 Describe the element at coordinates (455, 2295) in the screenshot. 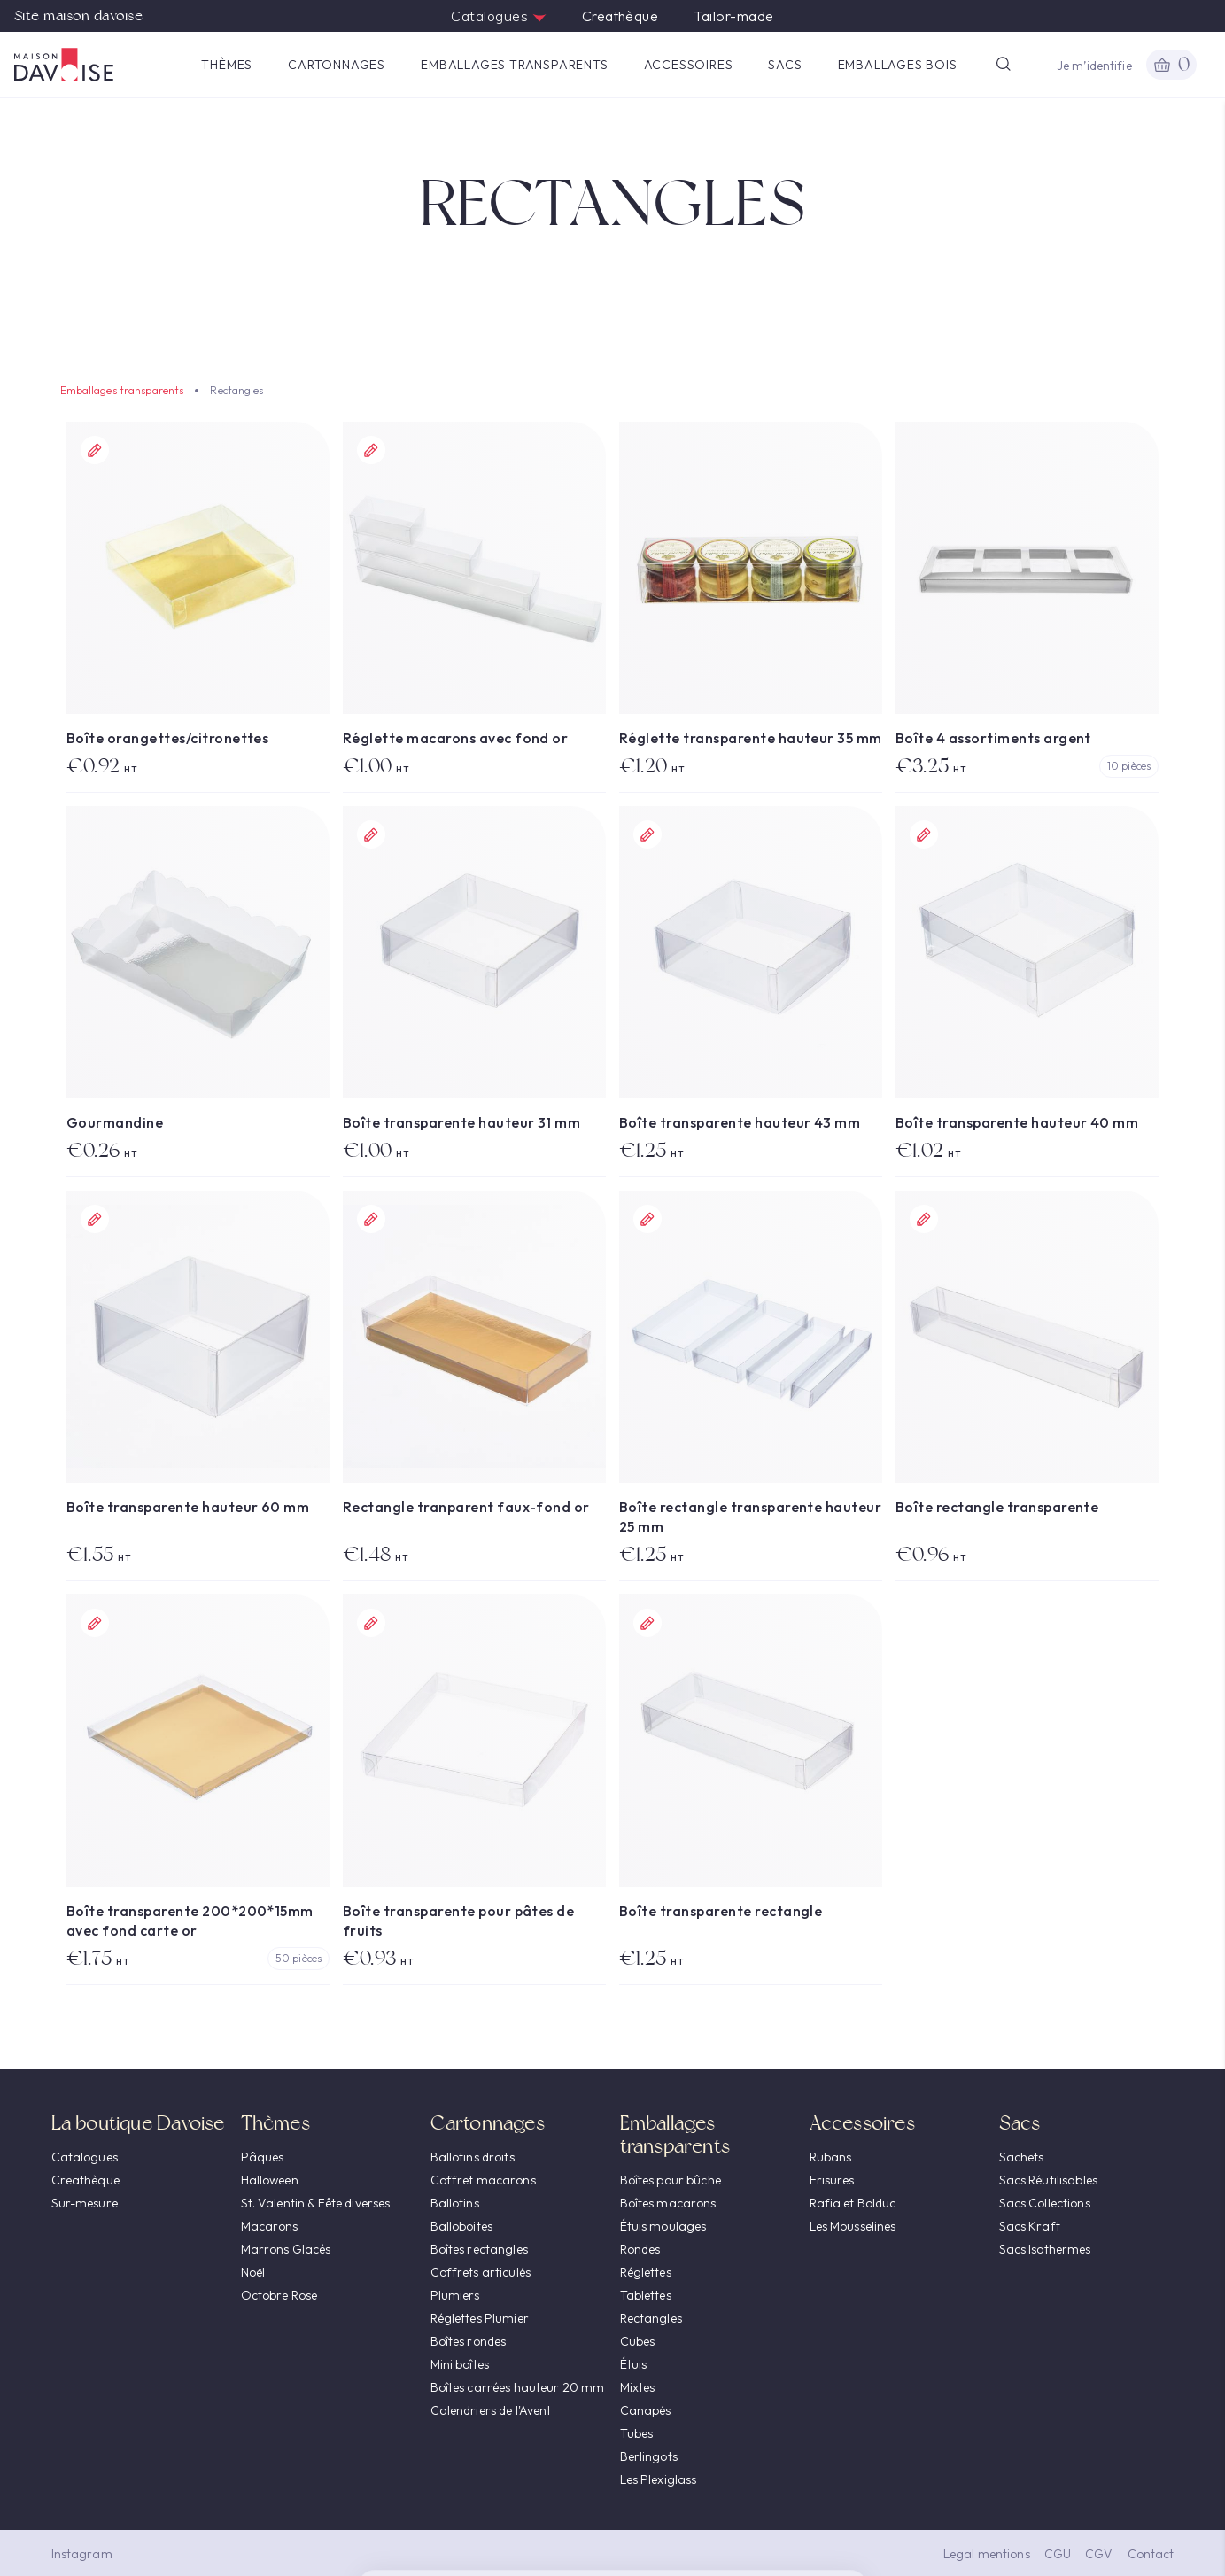

I see `Plumiers` at that location.